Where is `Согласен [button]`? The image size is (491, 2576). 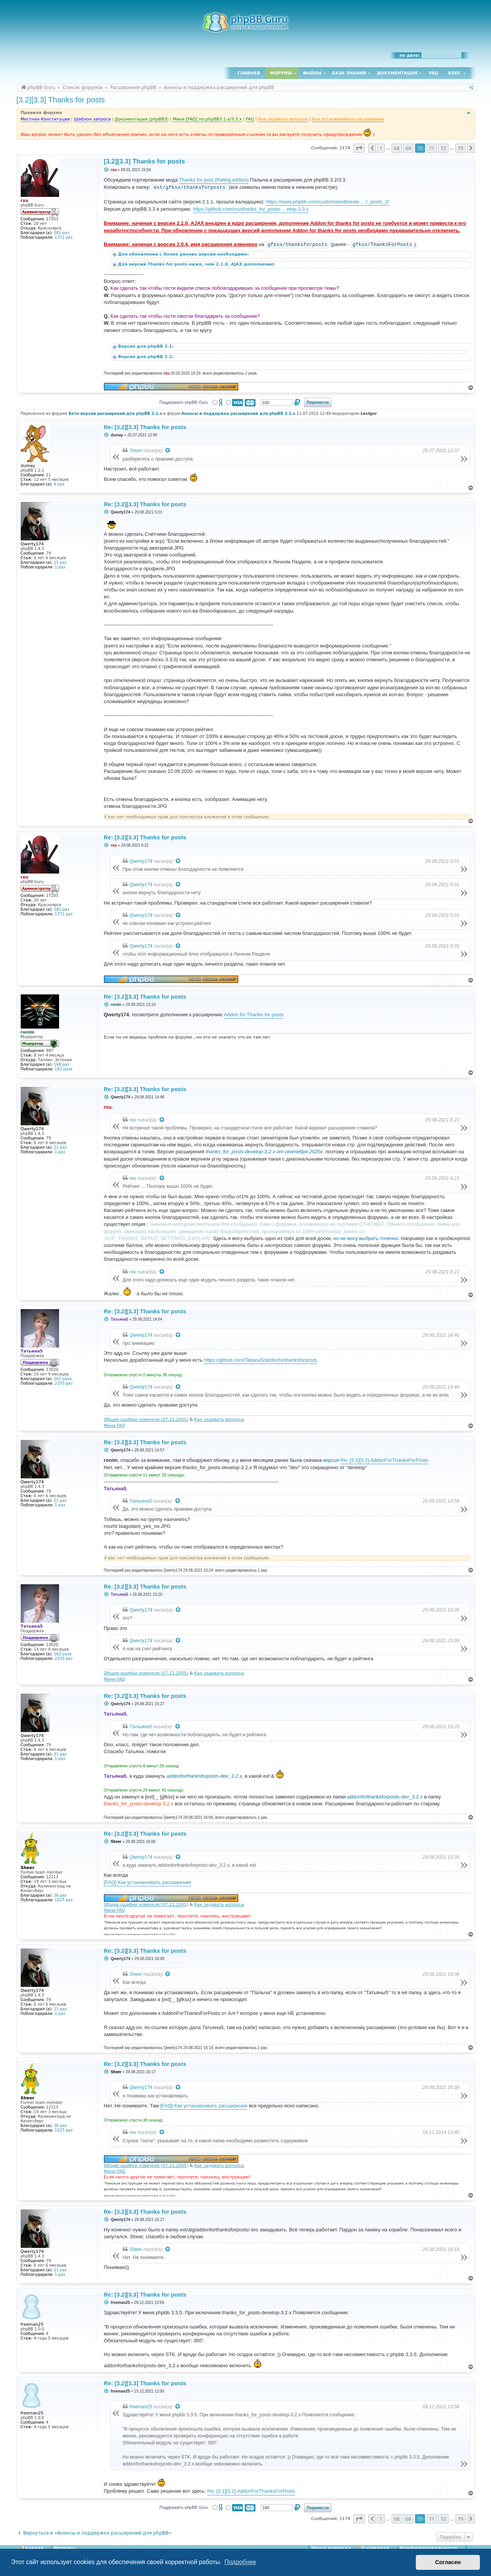
Согласен [button] is located at coordinates (448, 2562).